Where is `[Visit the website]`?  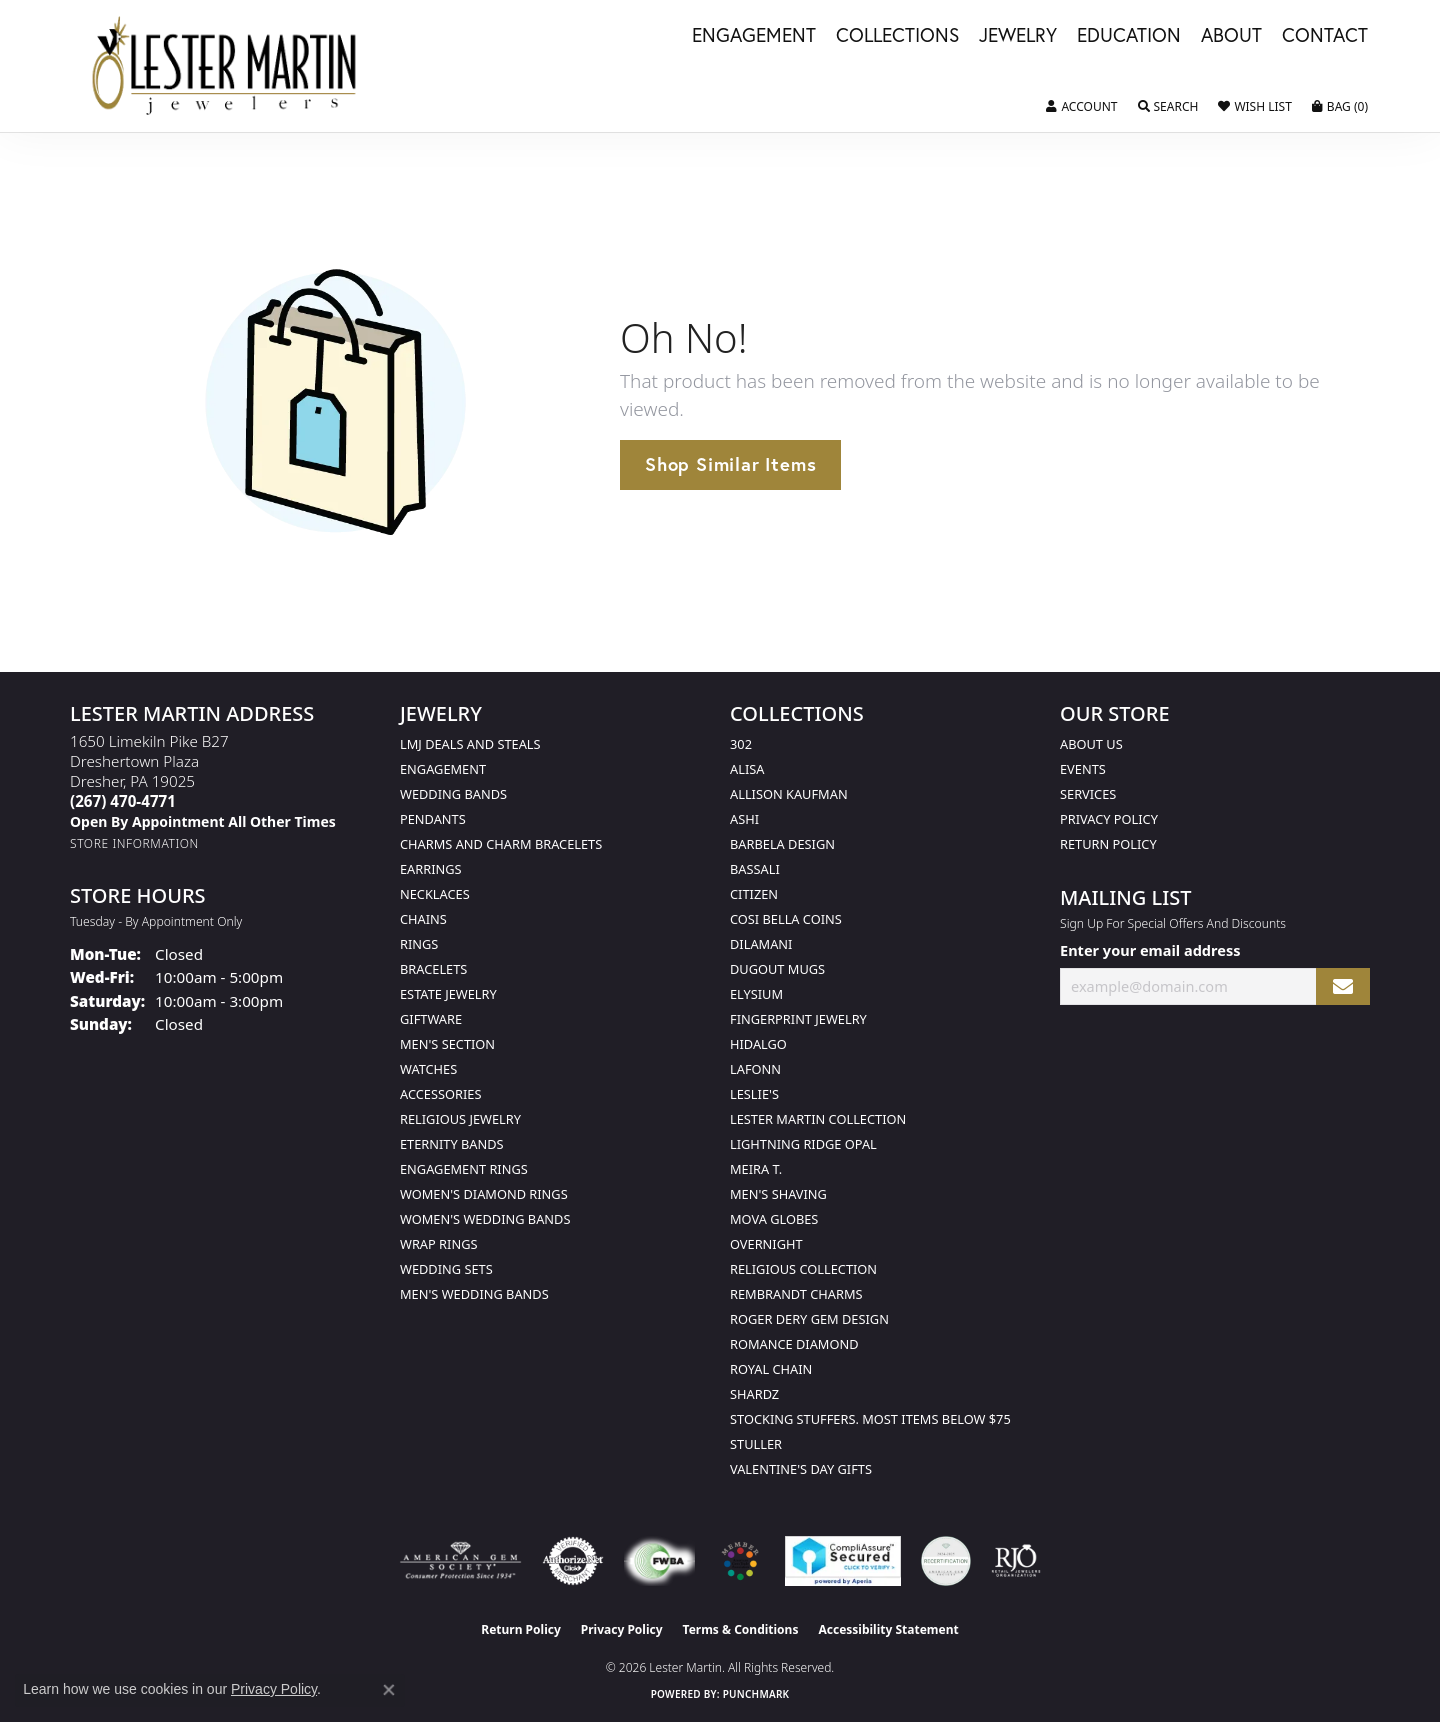 [Visit the website] is located at coordinates (740, 1561).